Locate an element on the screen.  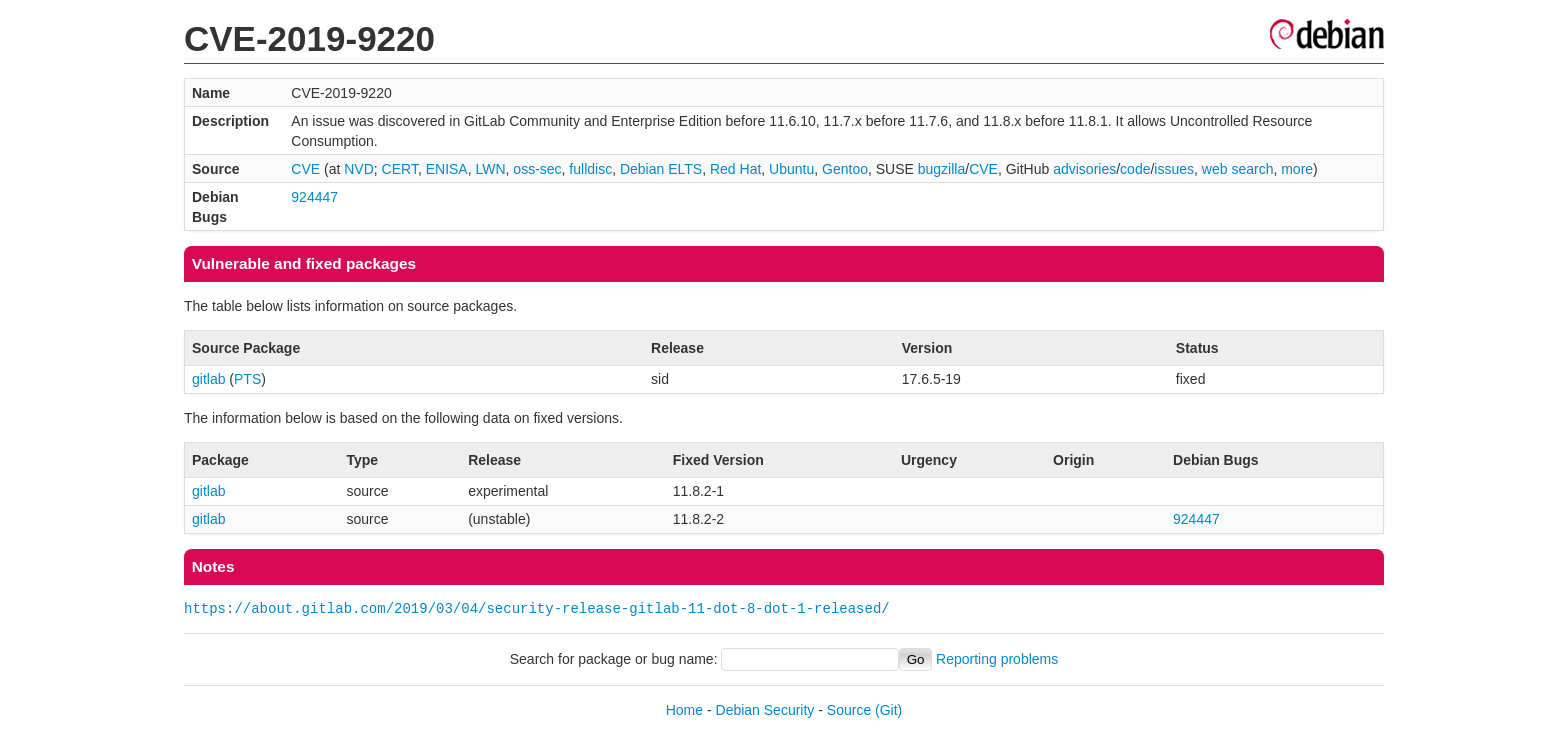
Source is located at coordinates (849, 710).